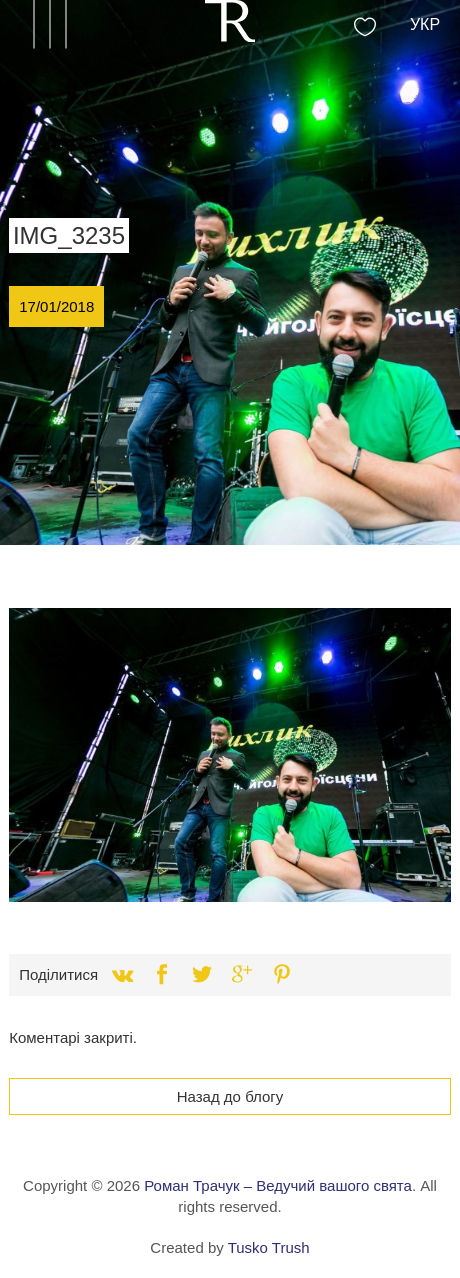 This screenshot has height=1278, width=460. Describe the element at coordinates (230, 1096) in the screenshot. I see `Назад до блогу` at that location.